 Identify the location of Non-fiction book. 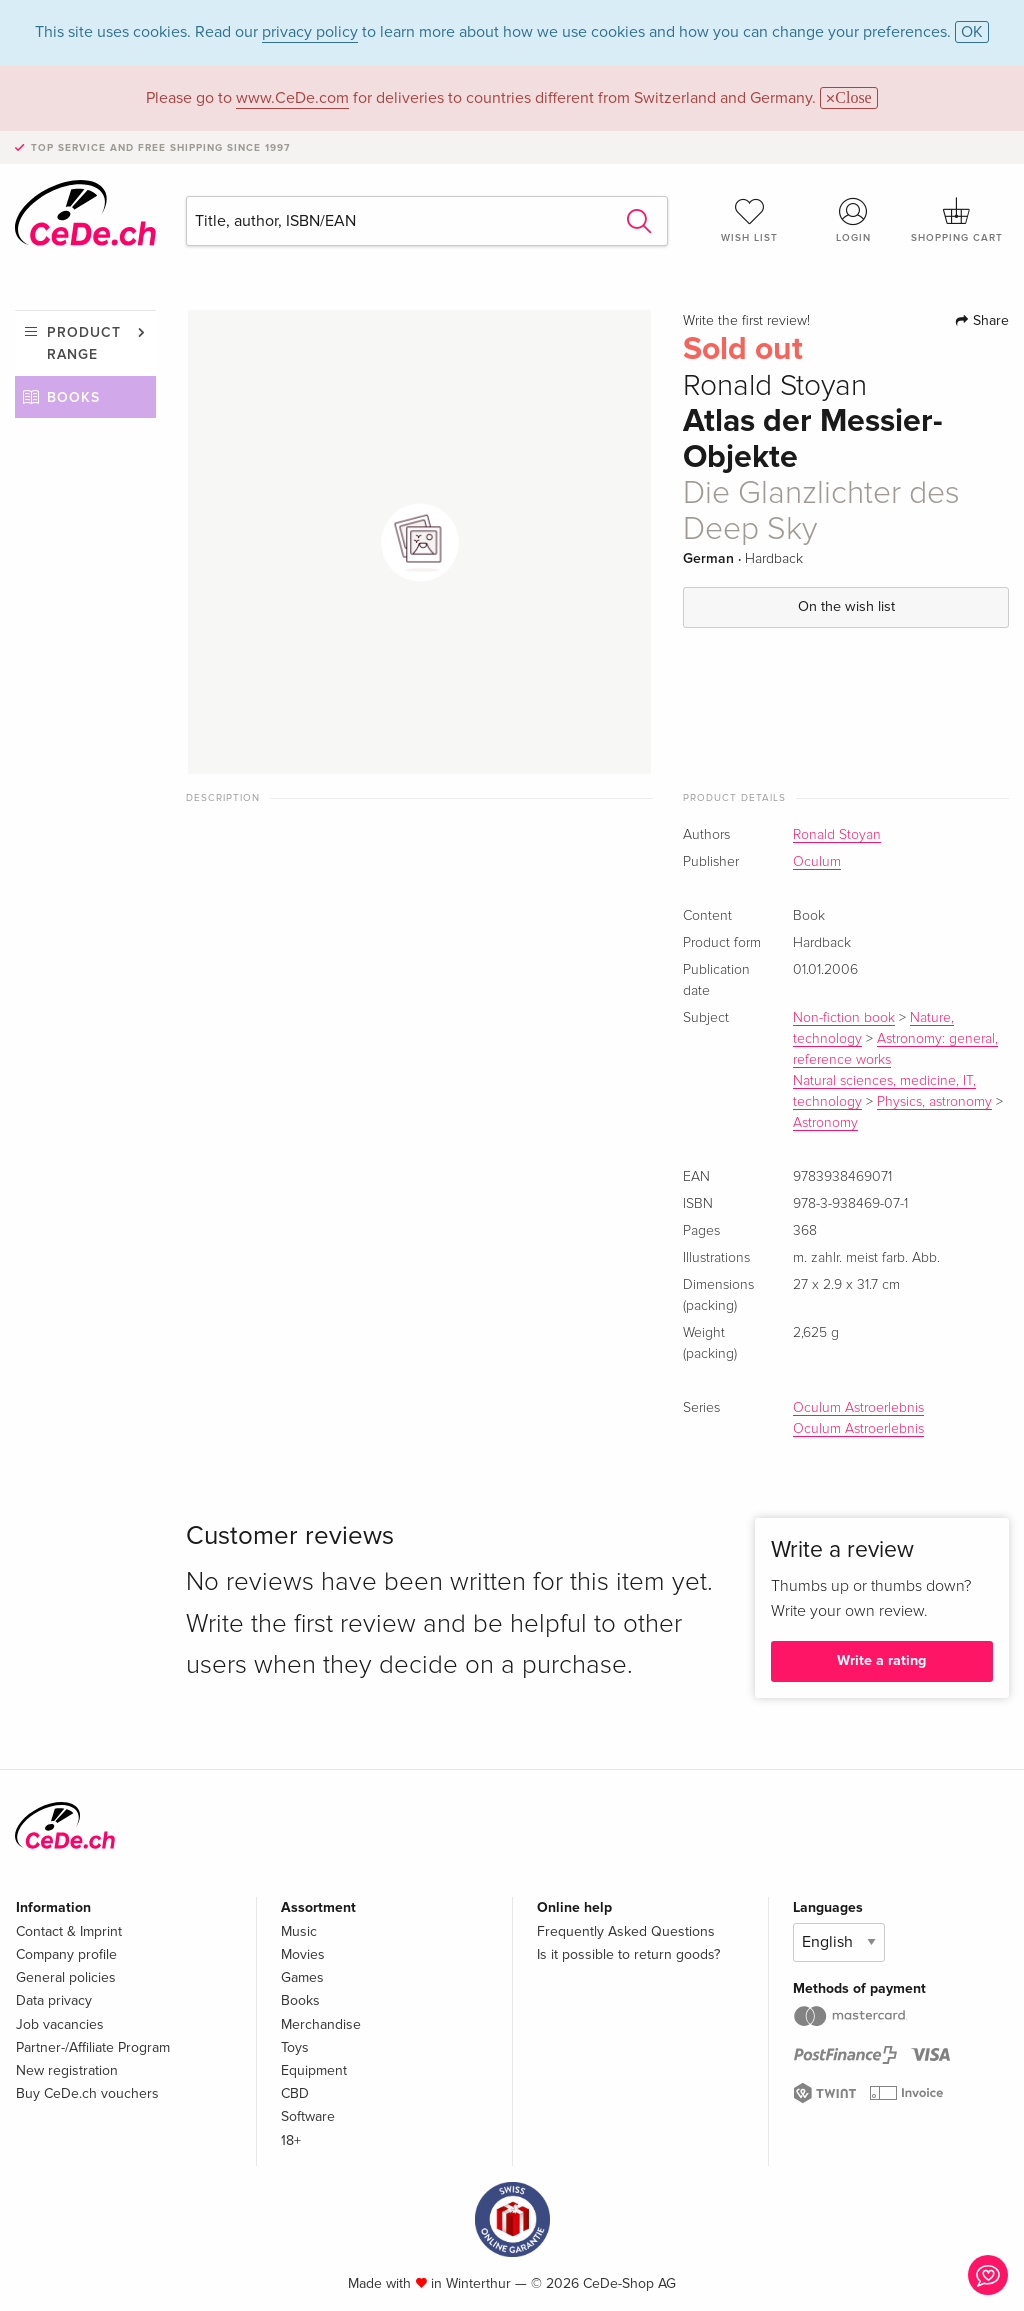
(844, 1018).